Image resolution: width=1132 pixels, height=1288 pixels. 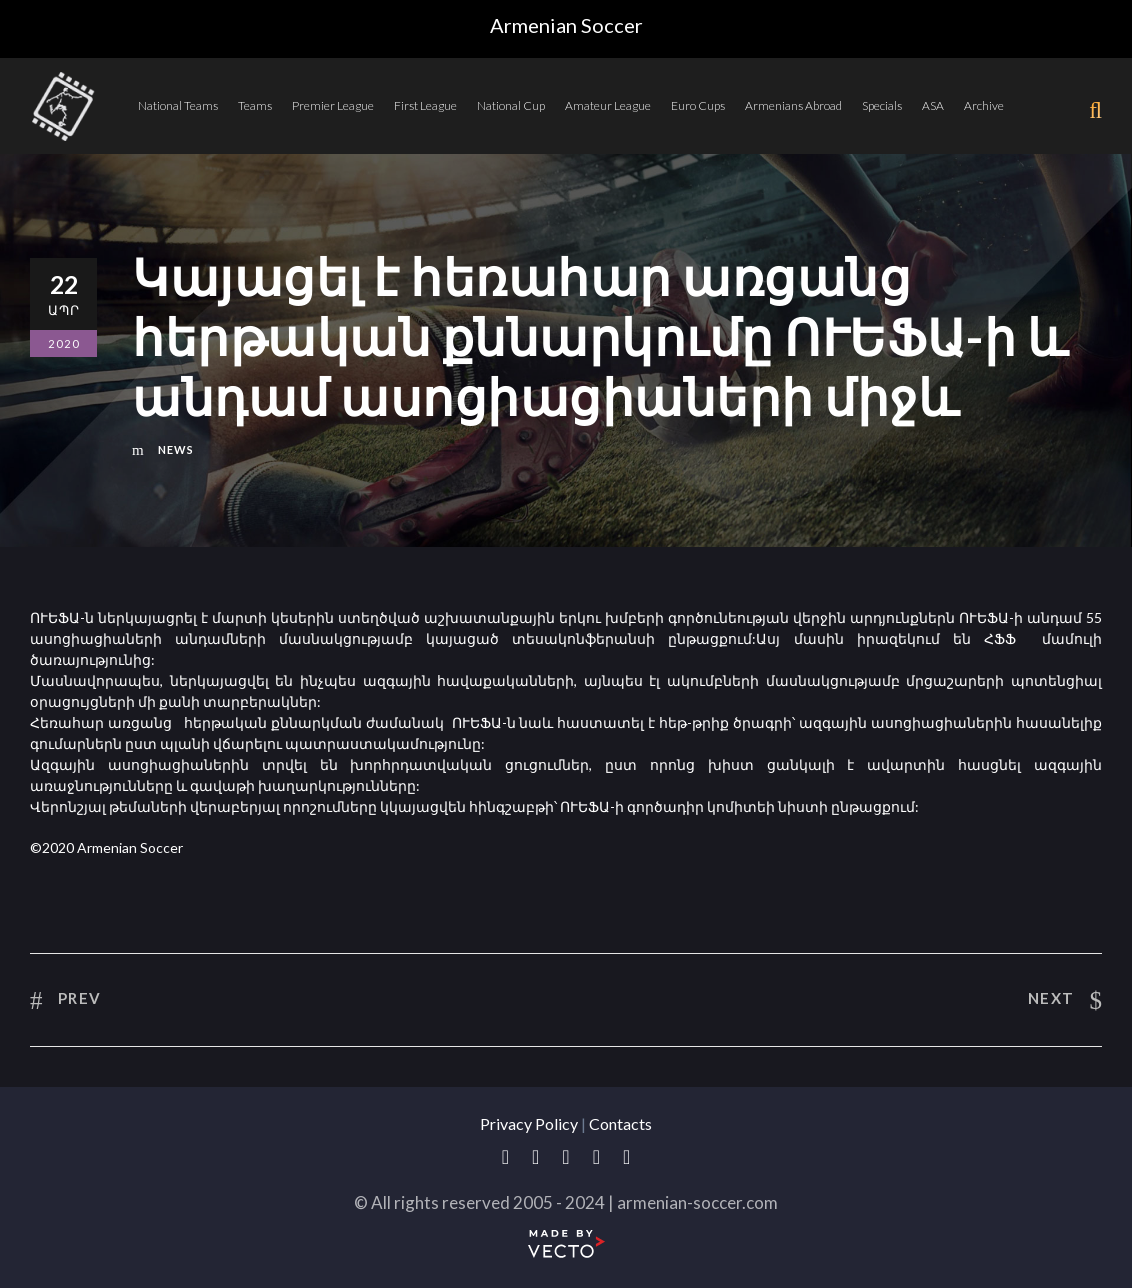 I want to click on Amateur League, so click(x=608, y=105).